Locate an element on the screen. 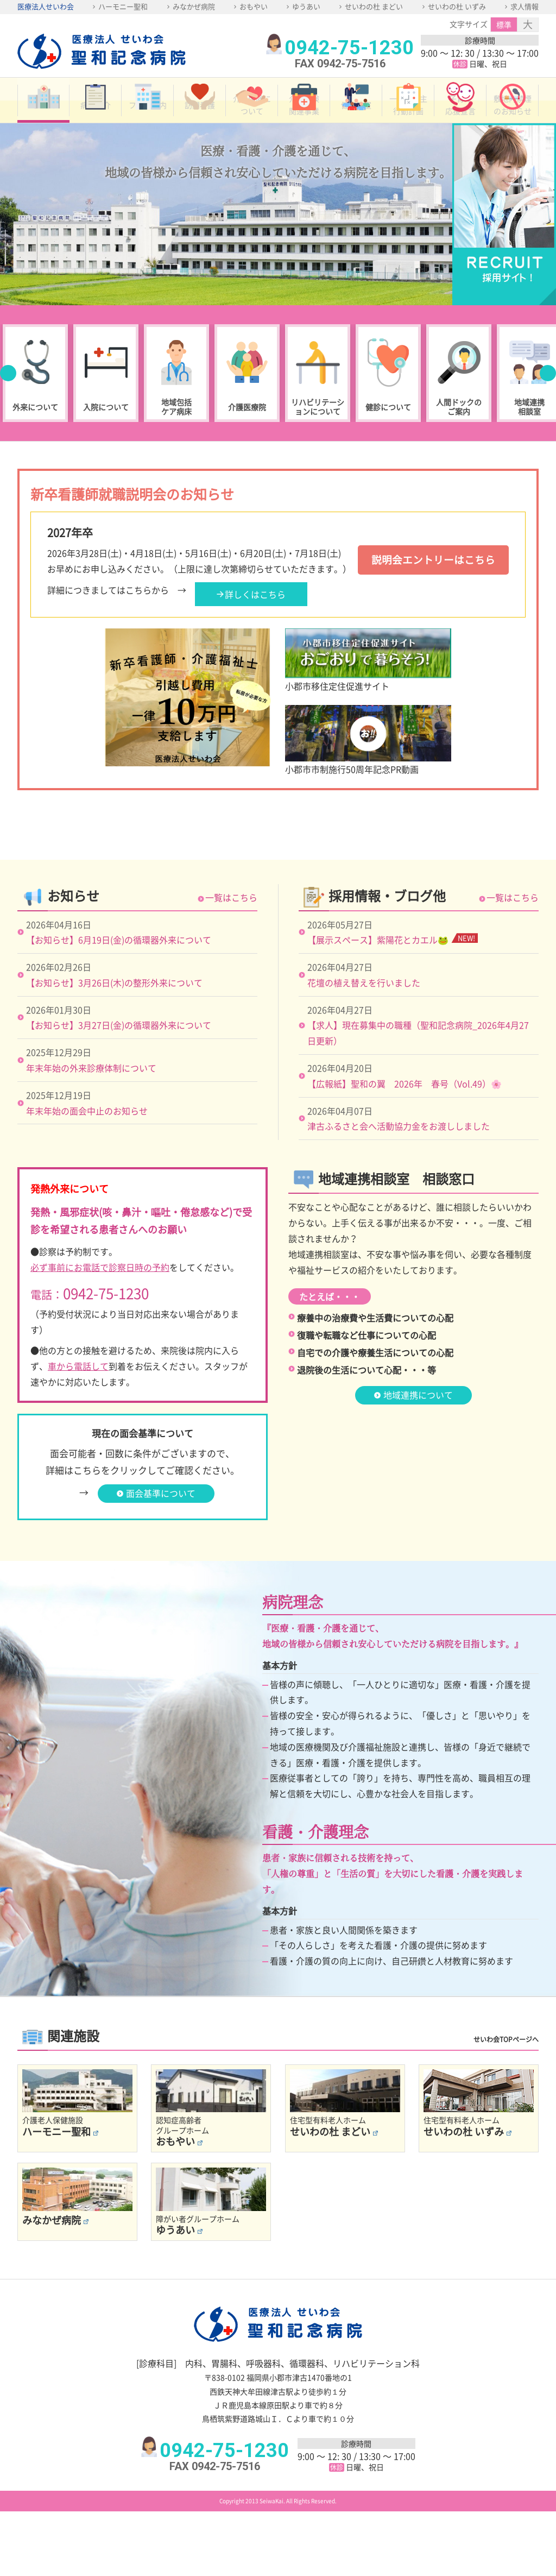 The height and width of the screenshot is (2576, 556). おもやい is located at coordinates (253, 6).